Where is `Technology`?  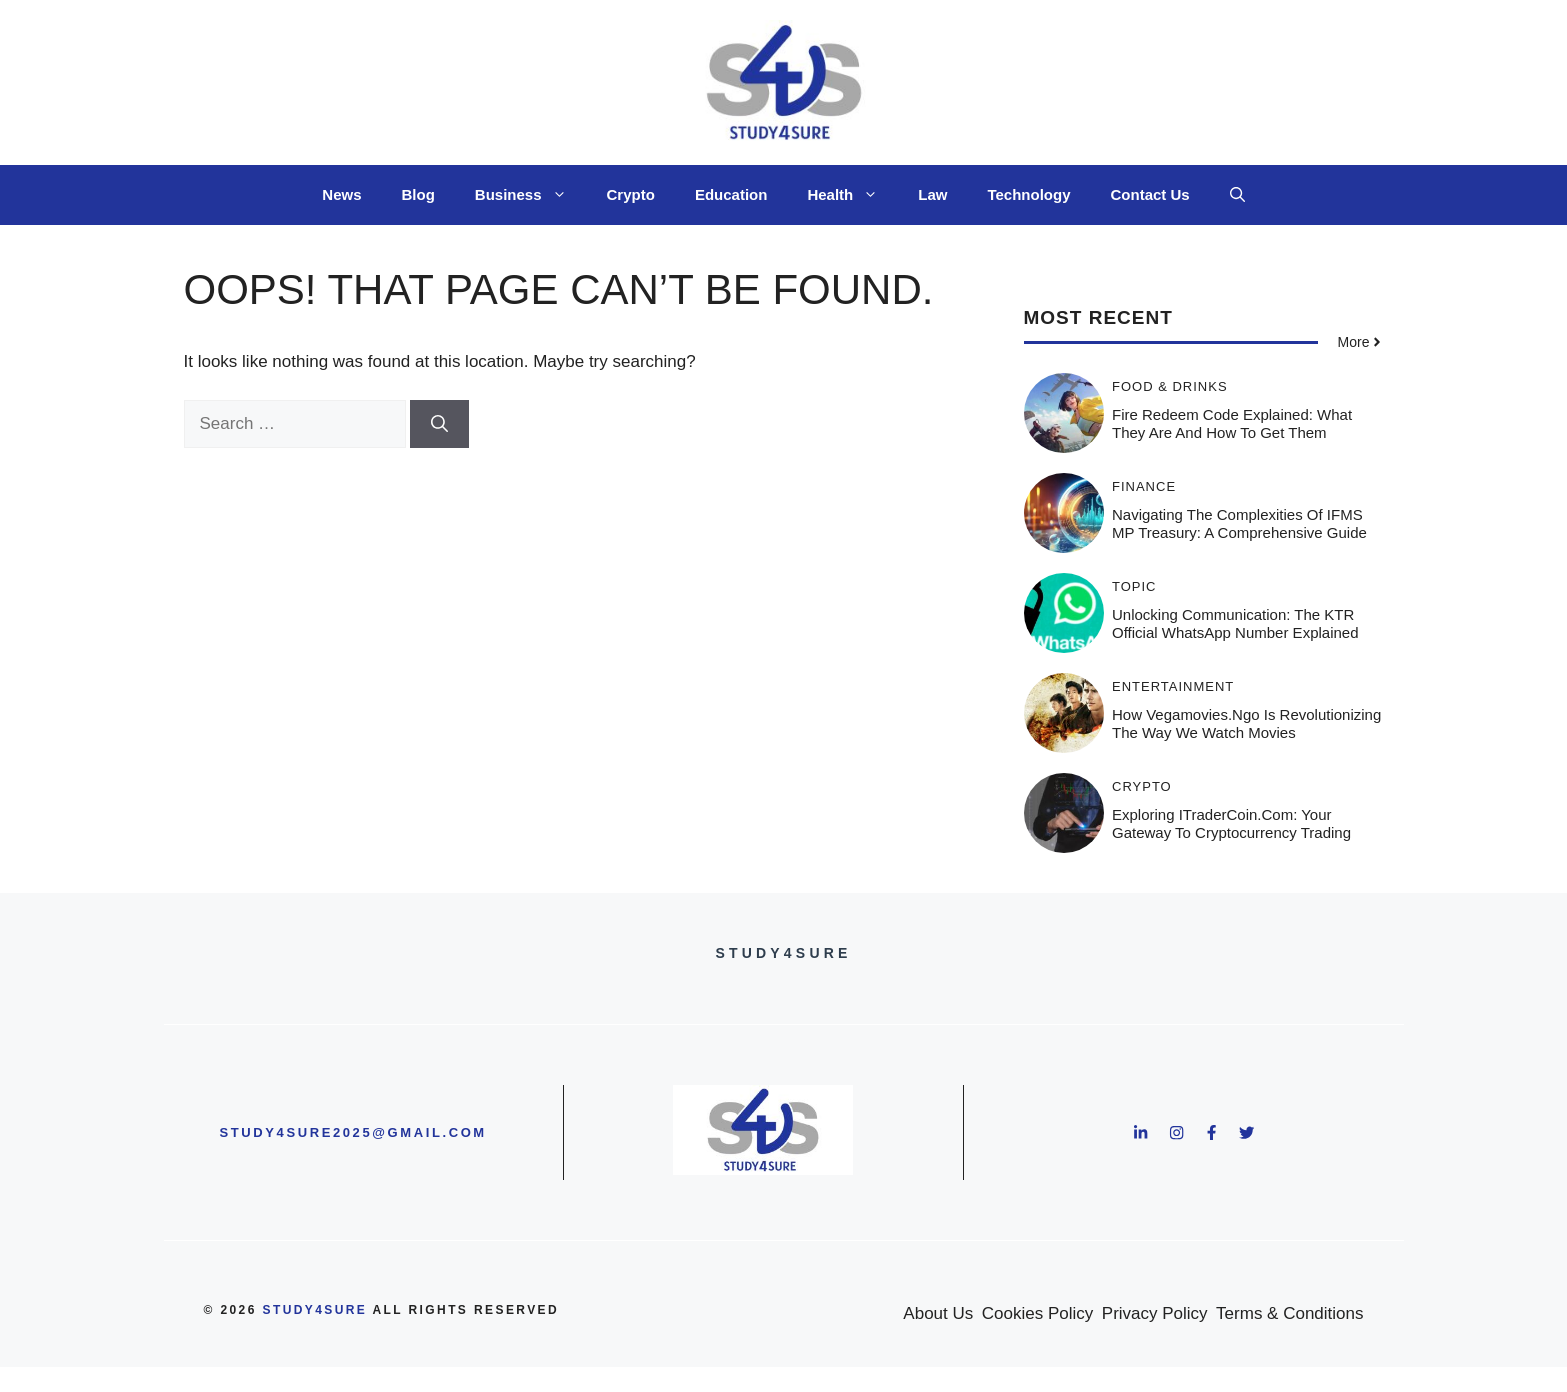 Technology is located at coordinates (1028, 194).